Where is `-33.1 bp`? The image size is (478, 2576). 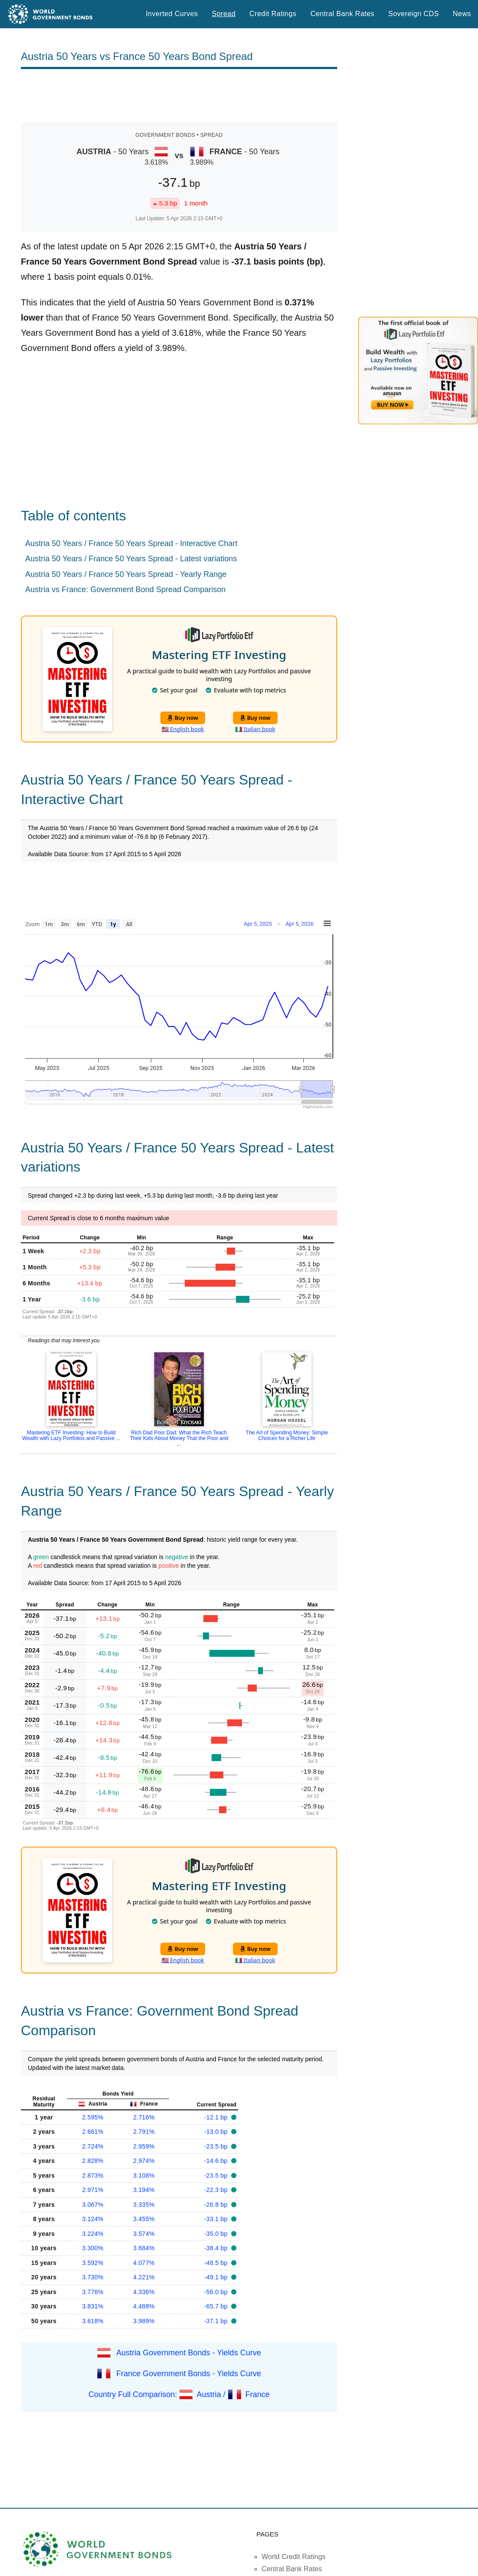 -33.1 bp is located at coordinates (216, 2218).